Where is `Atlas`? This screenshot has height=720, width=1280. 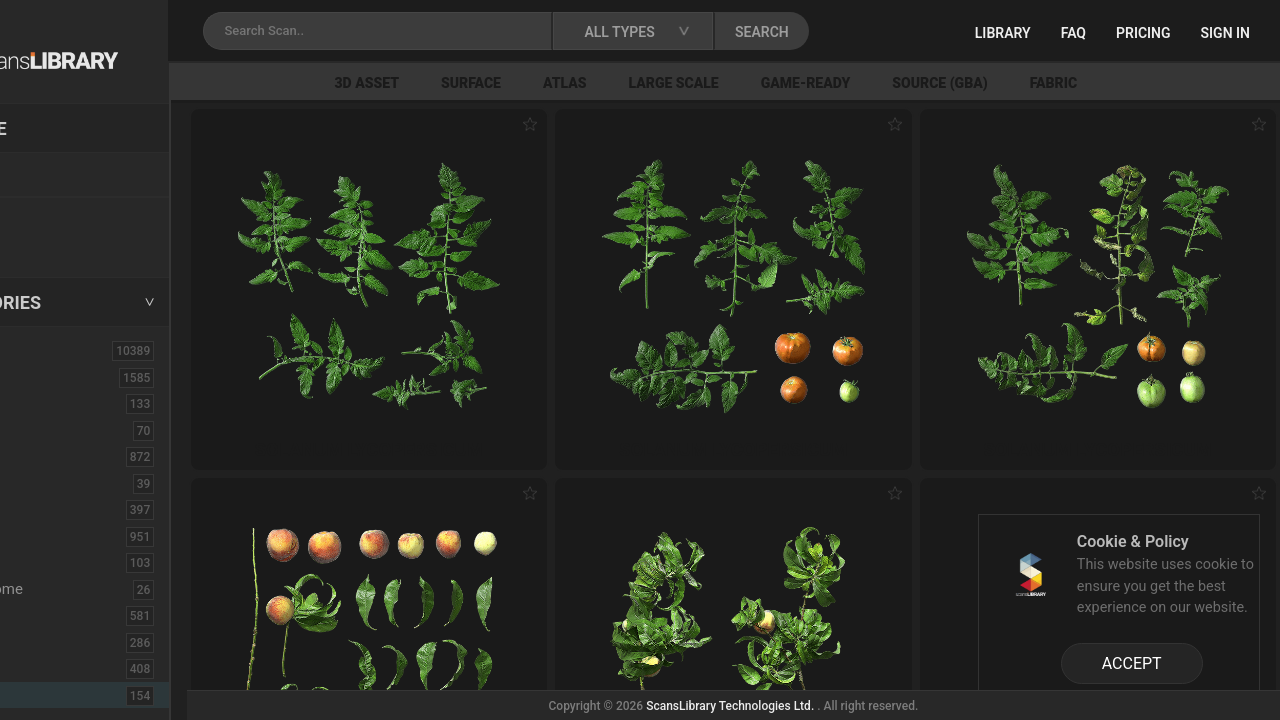
Atlas is located at coordinates (663, 83).